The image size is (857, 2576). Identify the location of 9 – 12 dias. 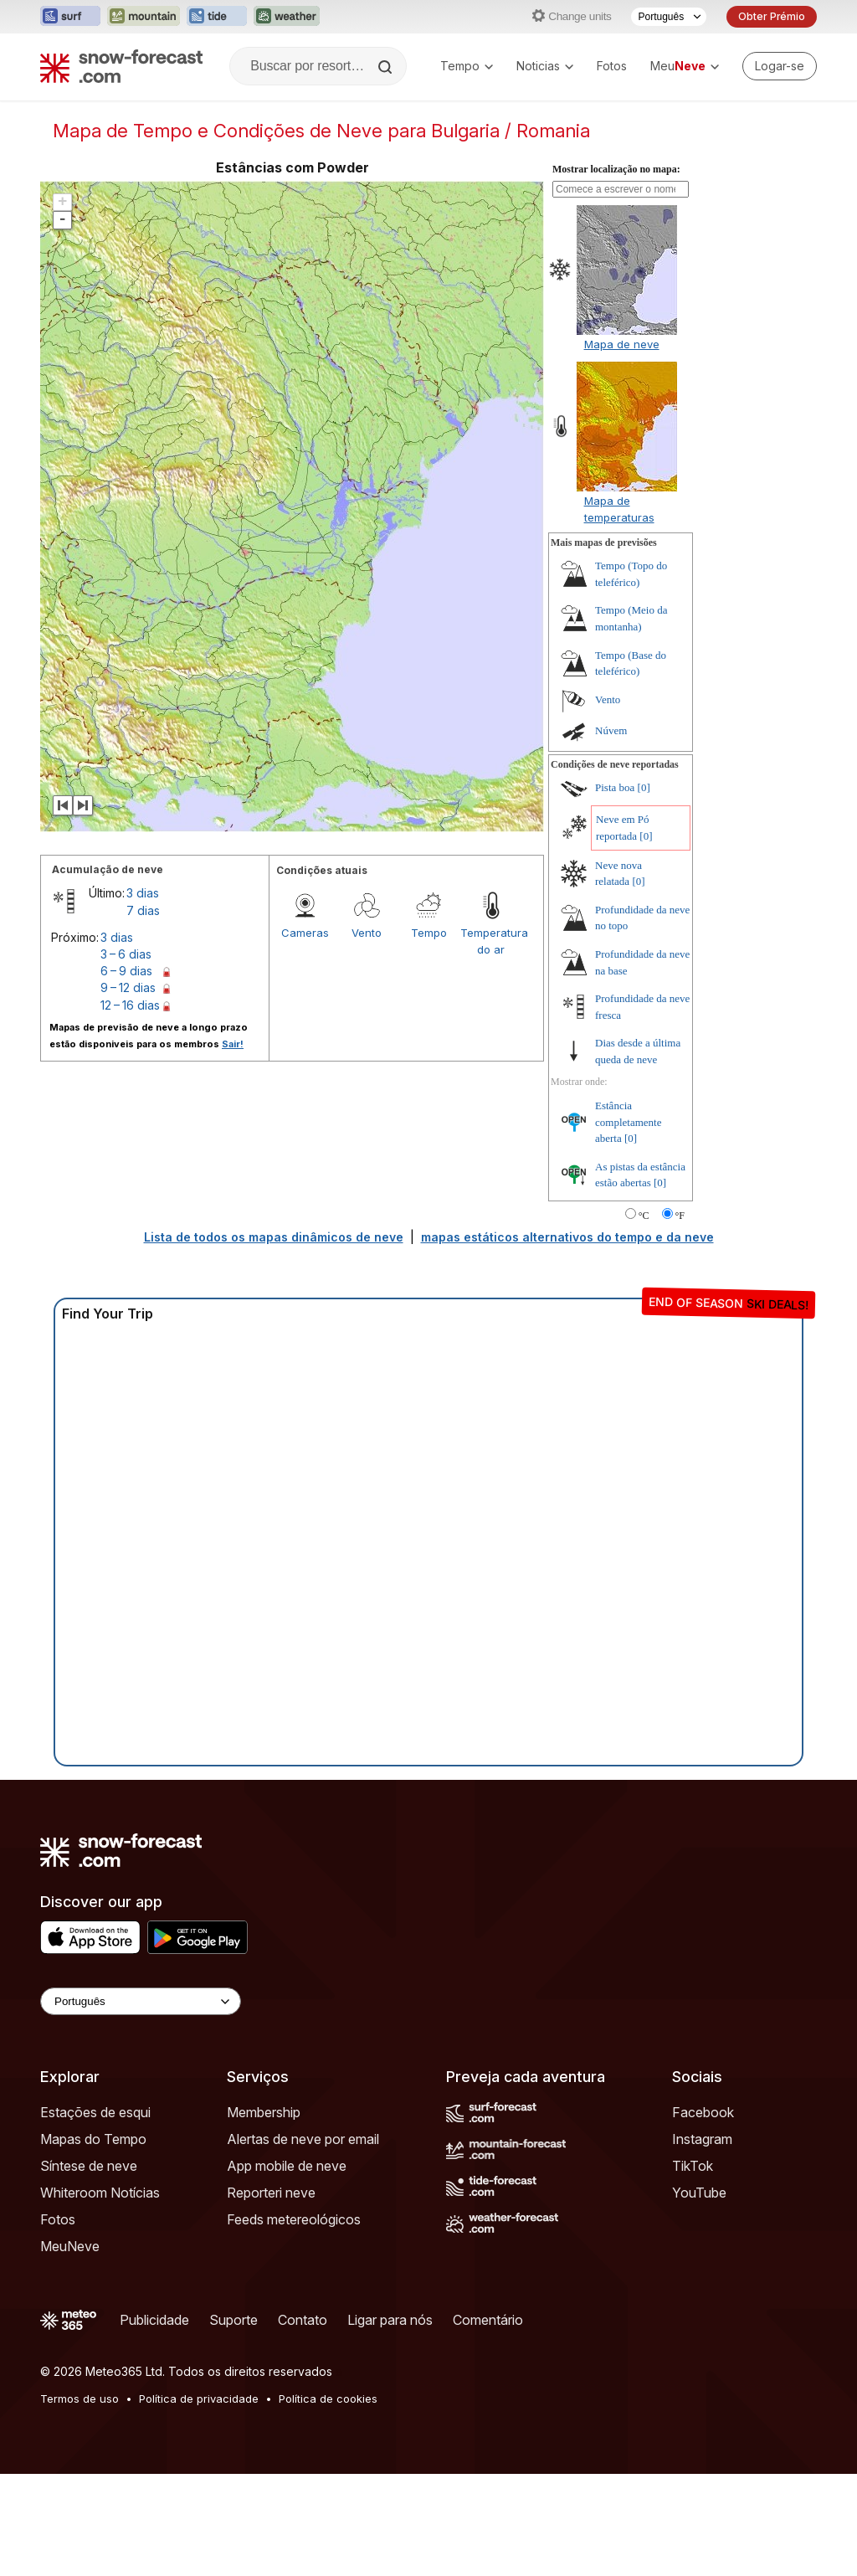
(128, 987).